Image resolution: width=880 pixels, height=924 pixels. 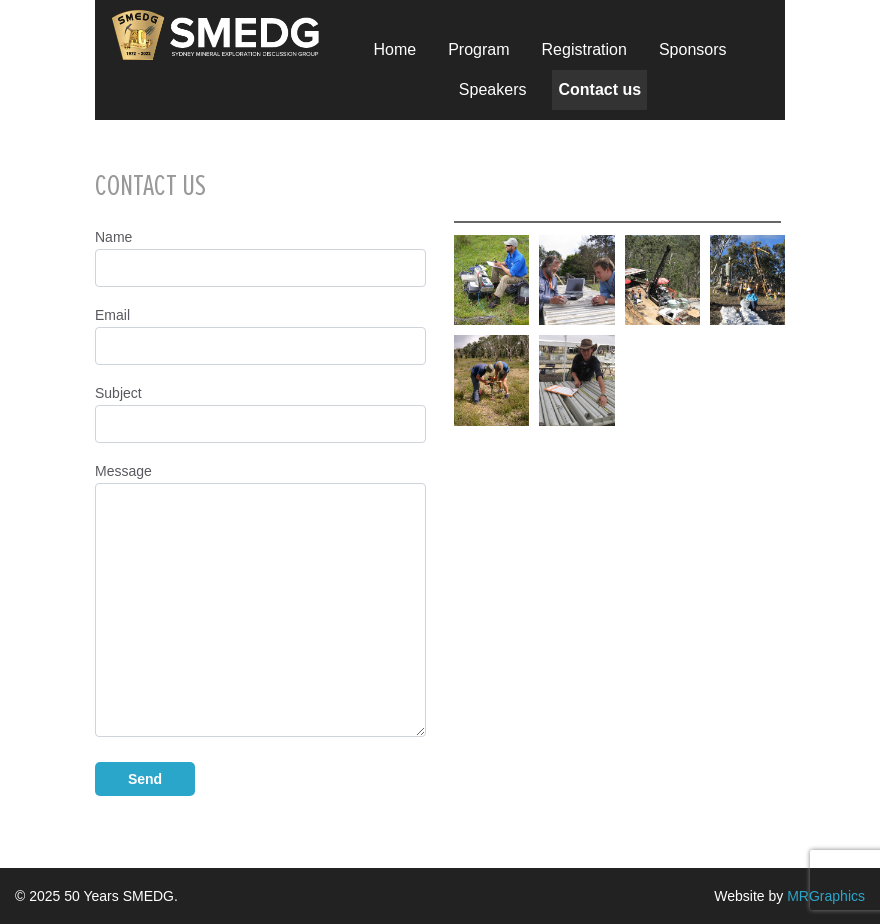 I want to click on Contact us, so click(x=599, y=89).